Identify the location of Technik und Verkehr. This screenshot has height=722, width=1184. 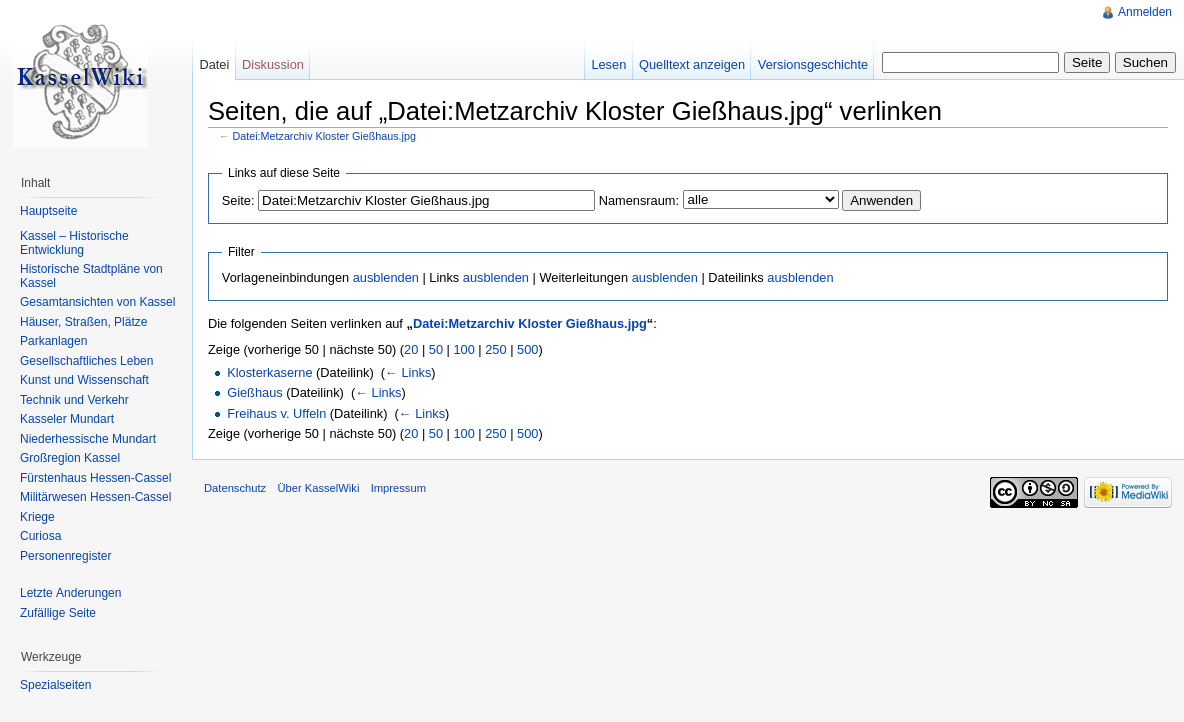
(74, 400).